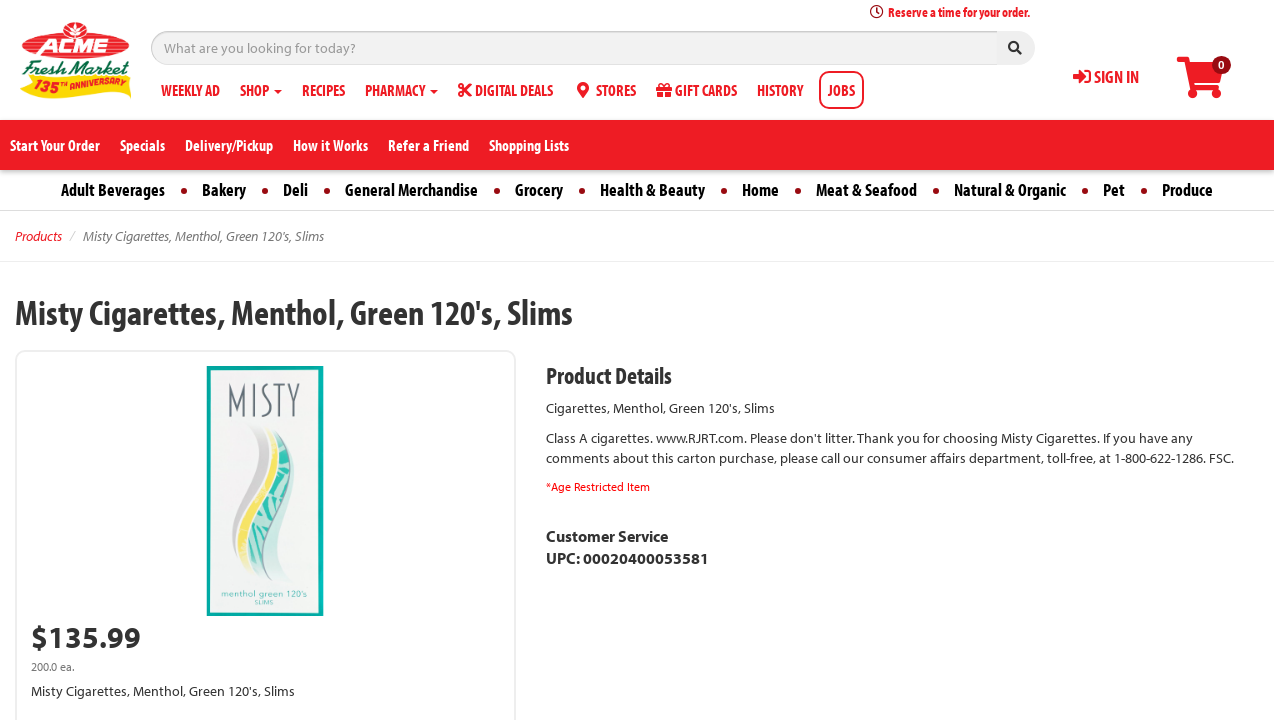 The image size is (1274, 720). I want to click on Products, so click(38, 236).